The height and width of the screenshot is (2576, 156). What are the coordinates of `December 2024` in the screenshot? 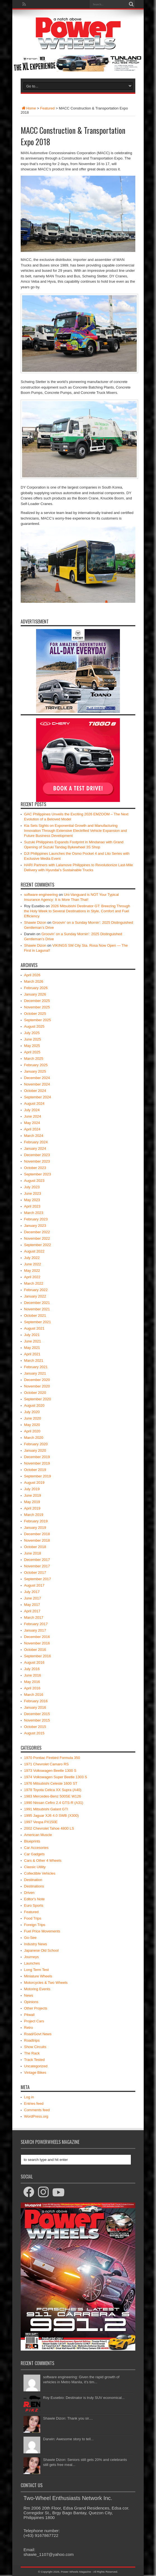 It's located at (37, 1078).